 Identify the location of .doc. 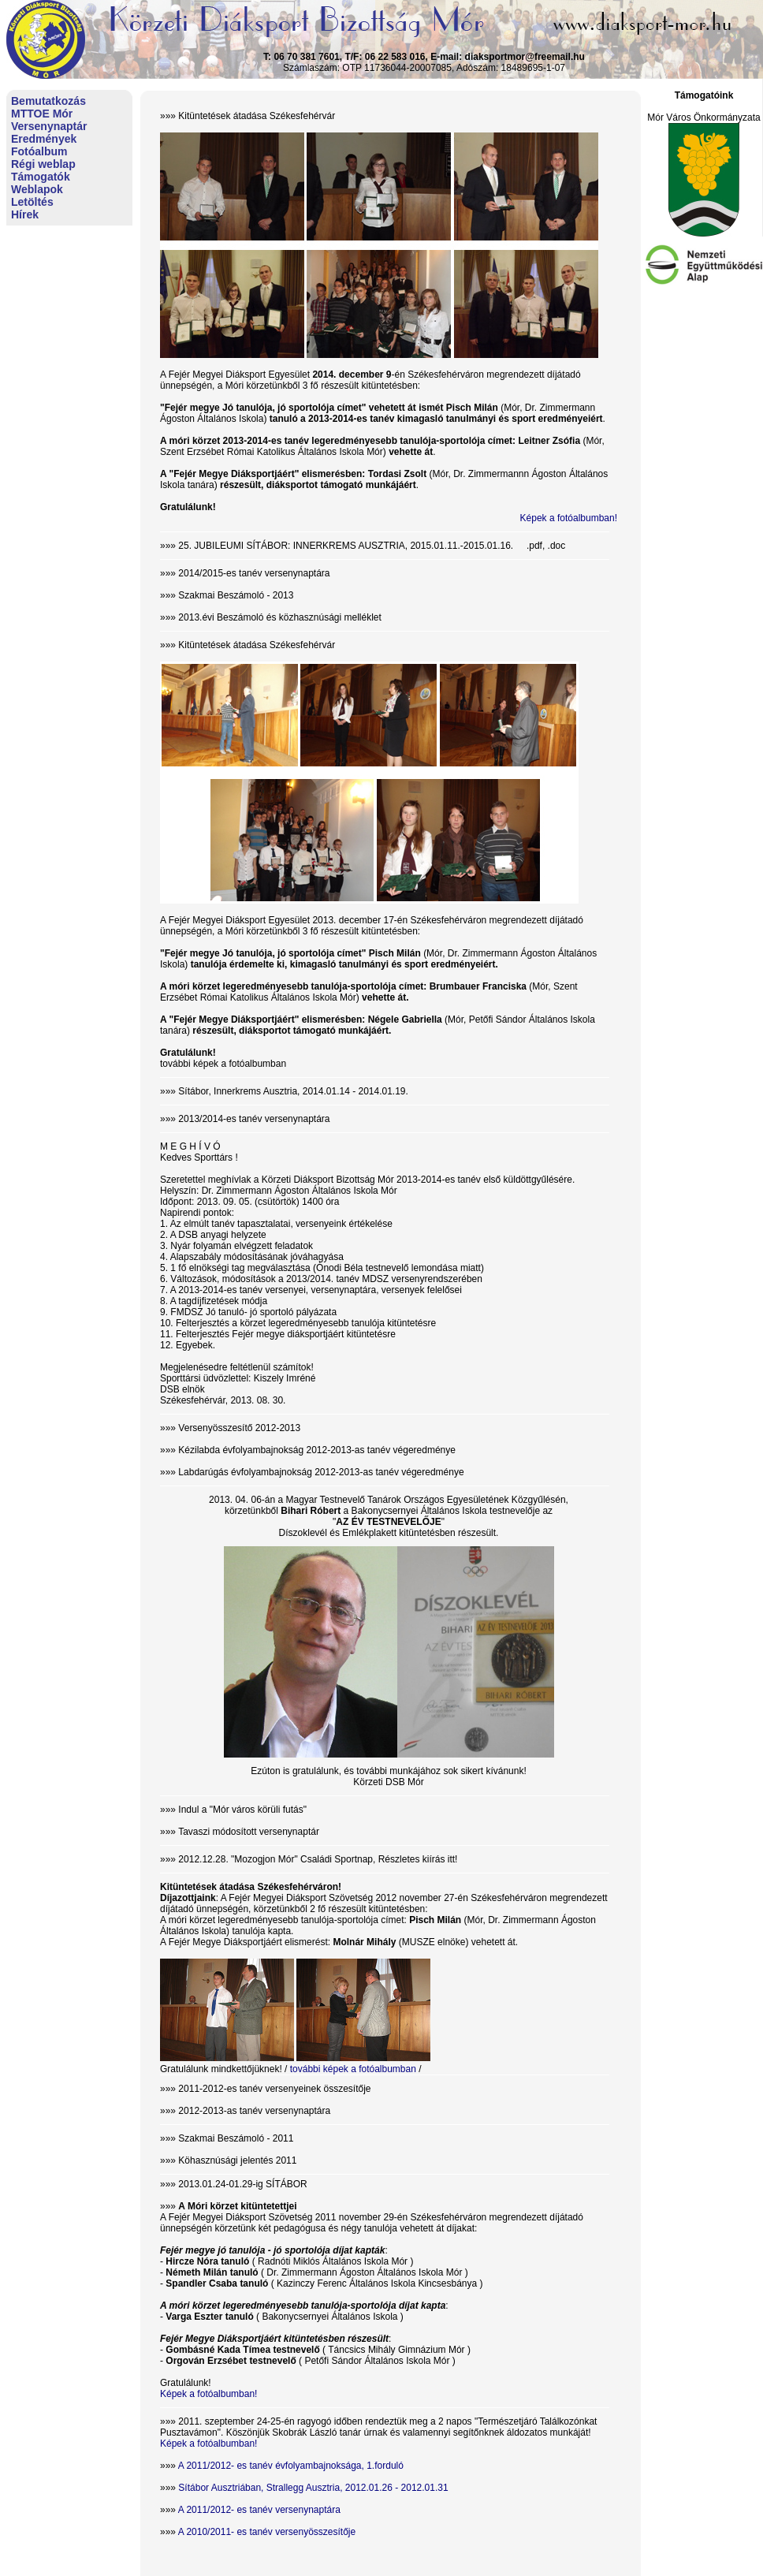
(557, 545).